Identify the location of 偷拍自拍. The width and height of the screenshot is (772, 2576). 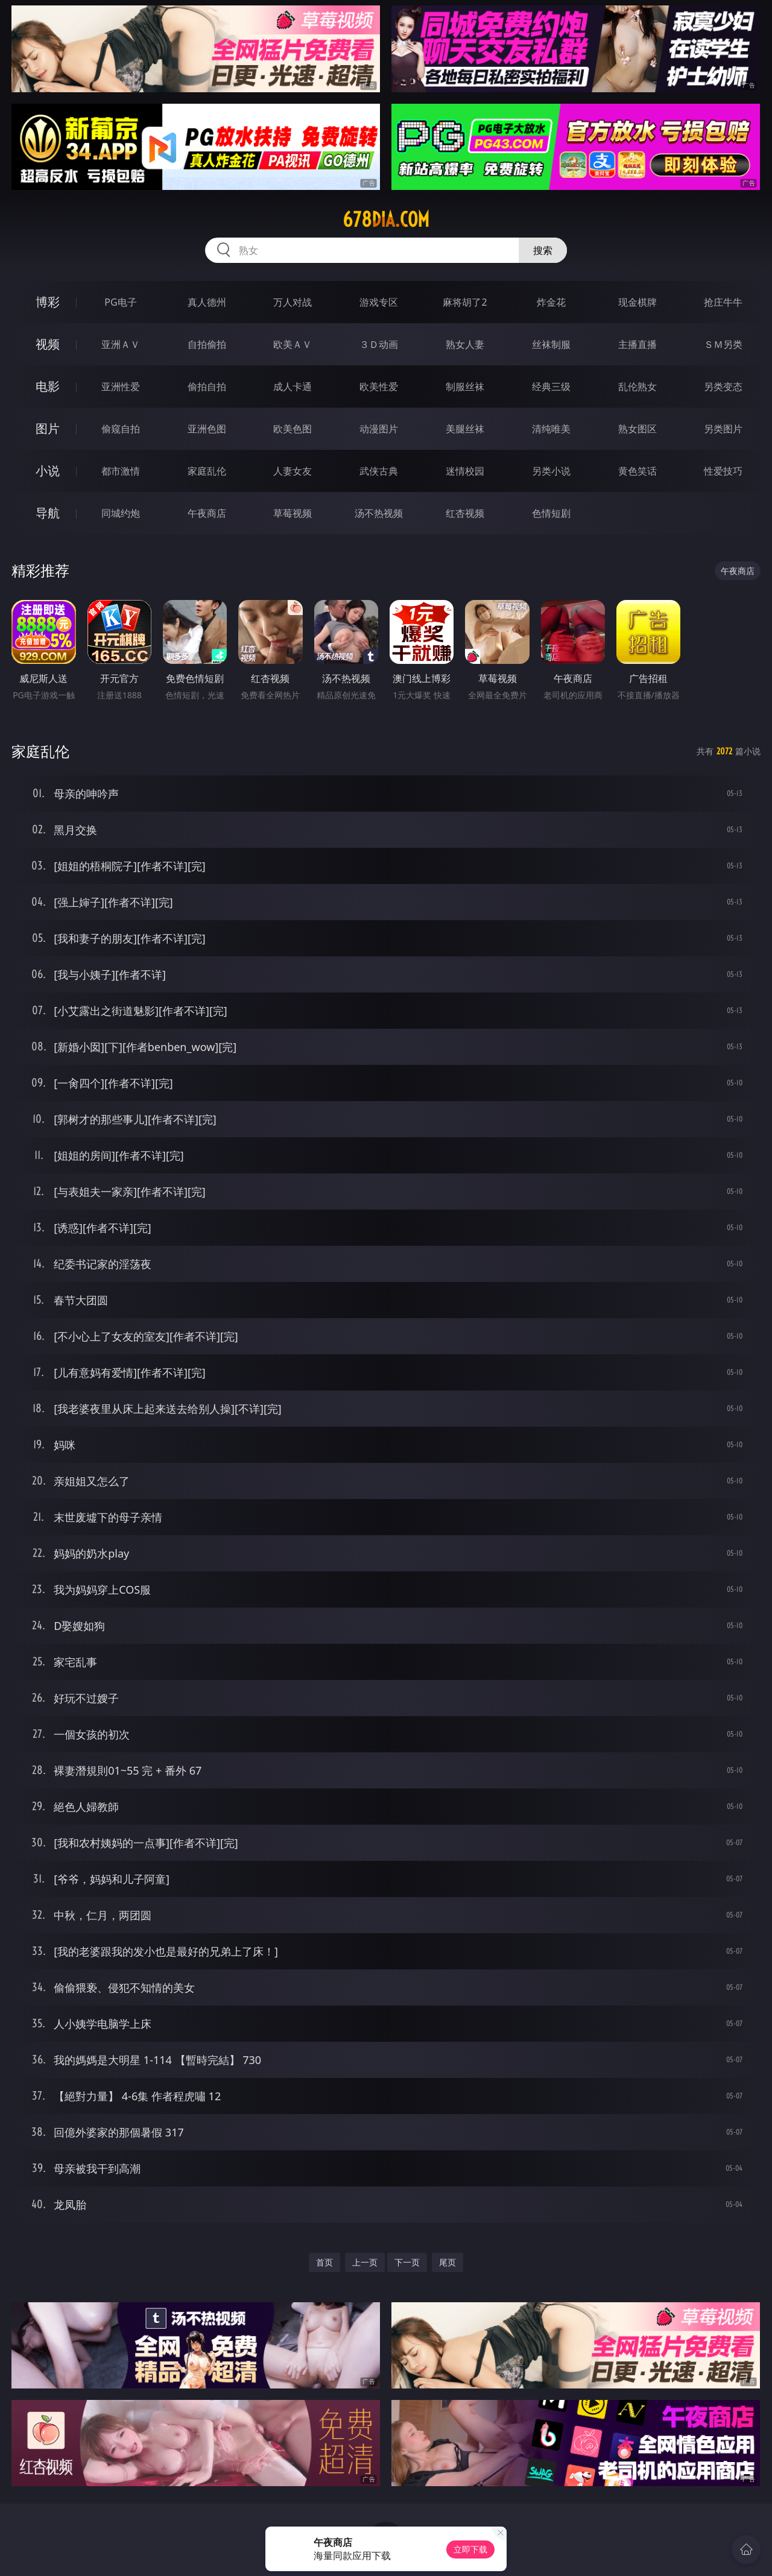
(207, 386).